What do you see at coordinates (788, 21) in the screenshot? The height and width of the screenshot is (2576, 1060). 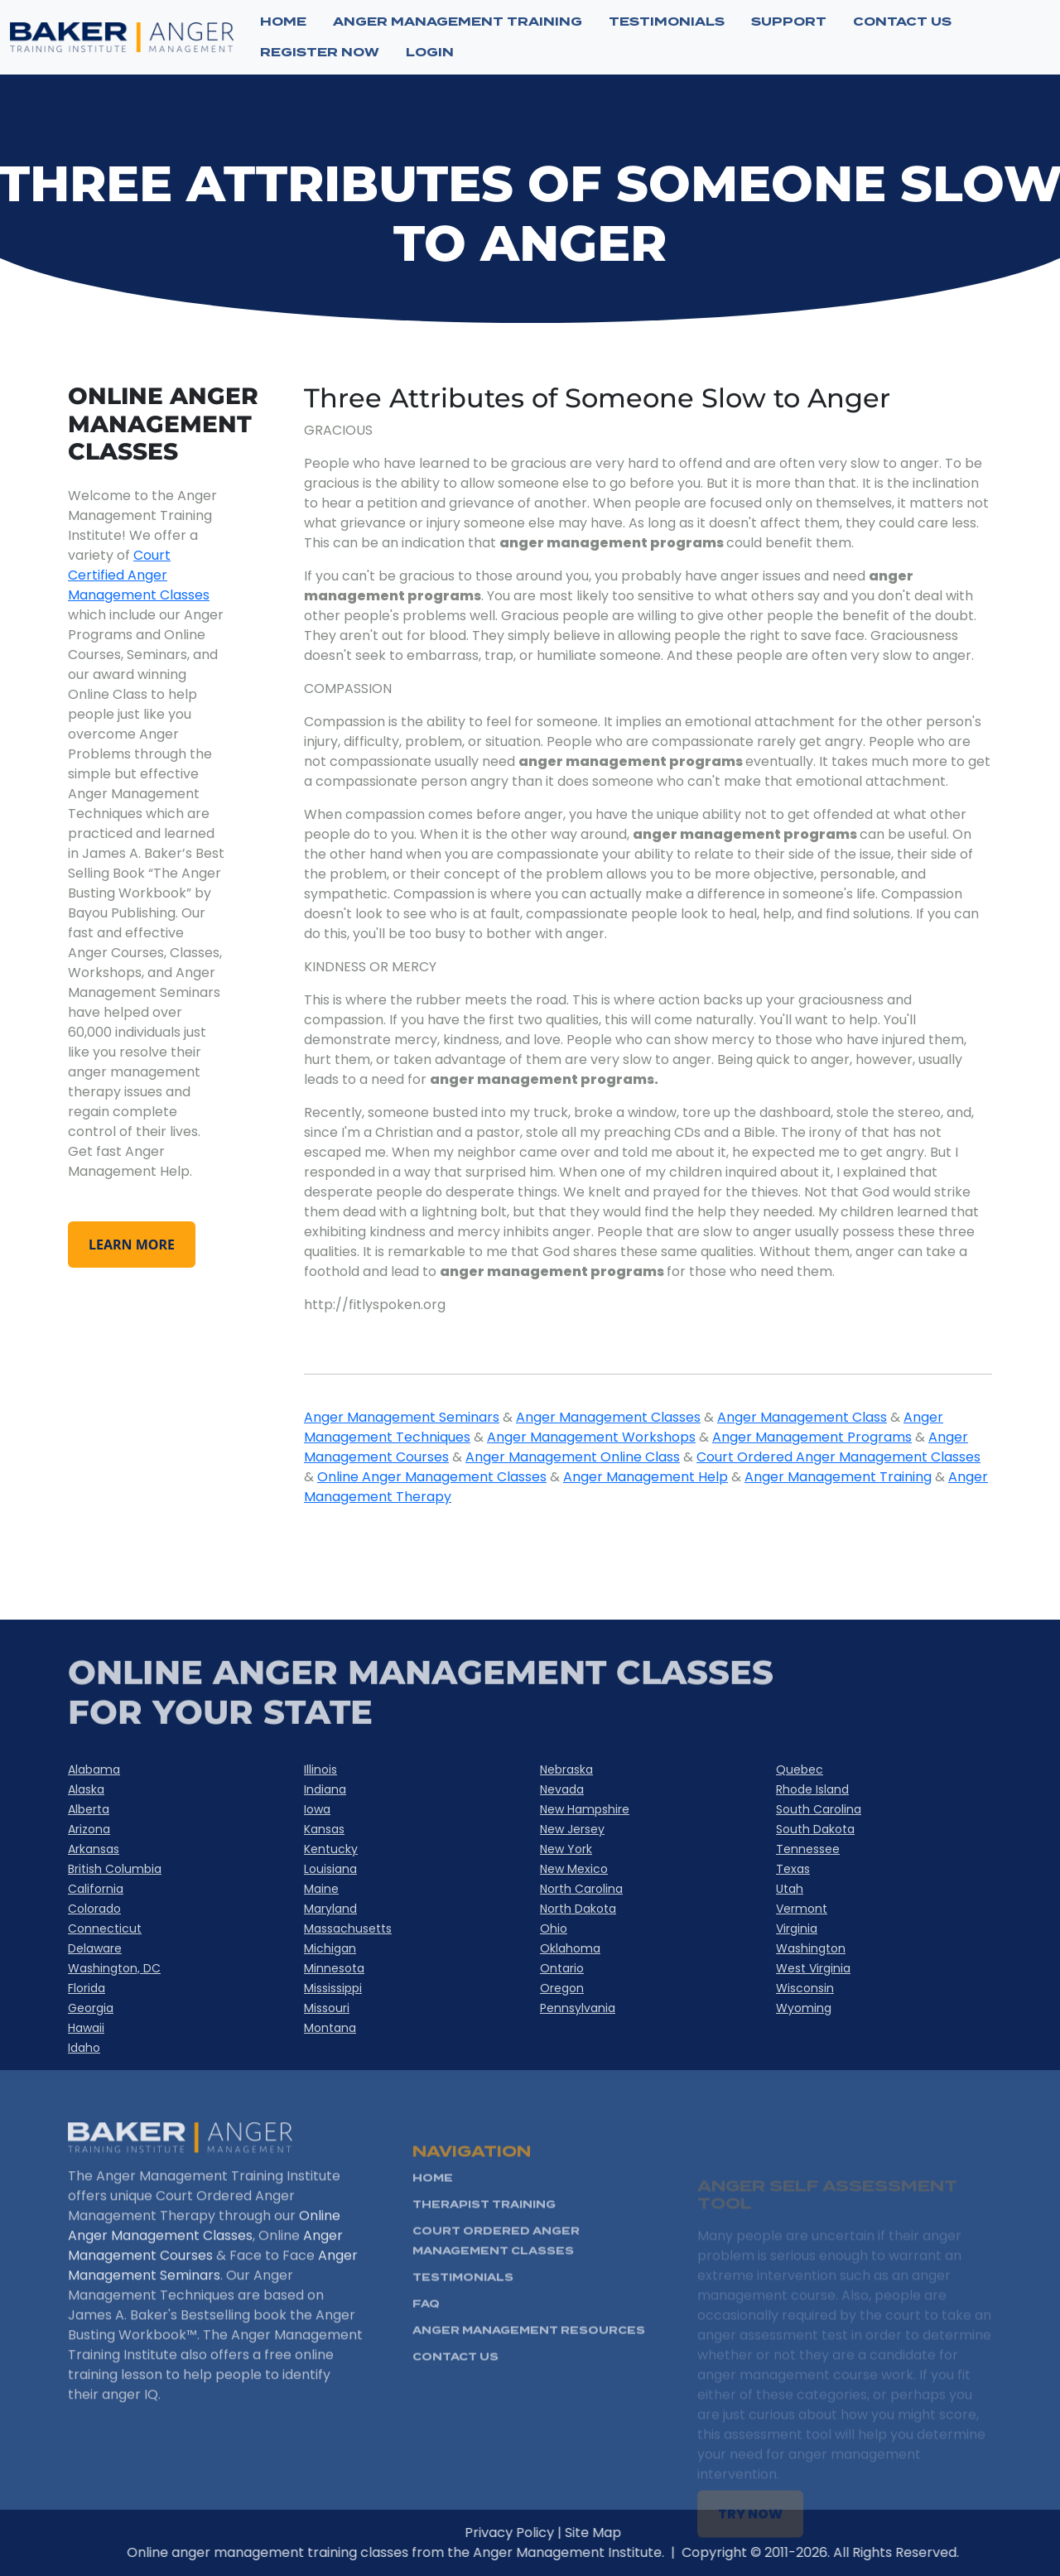 I see `SUPPORT` at bounding box center [788, 21].